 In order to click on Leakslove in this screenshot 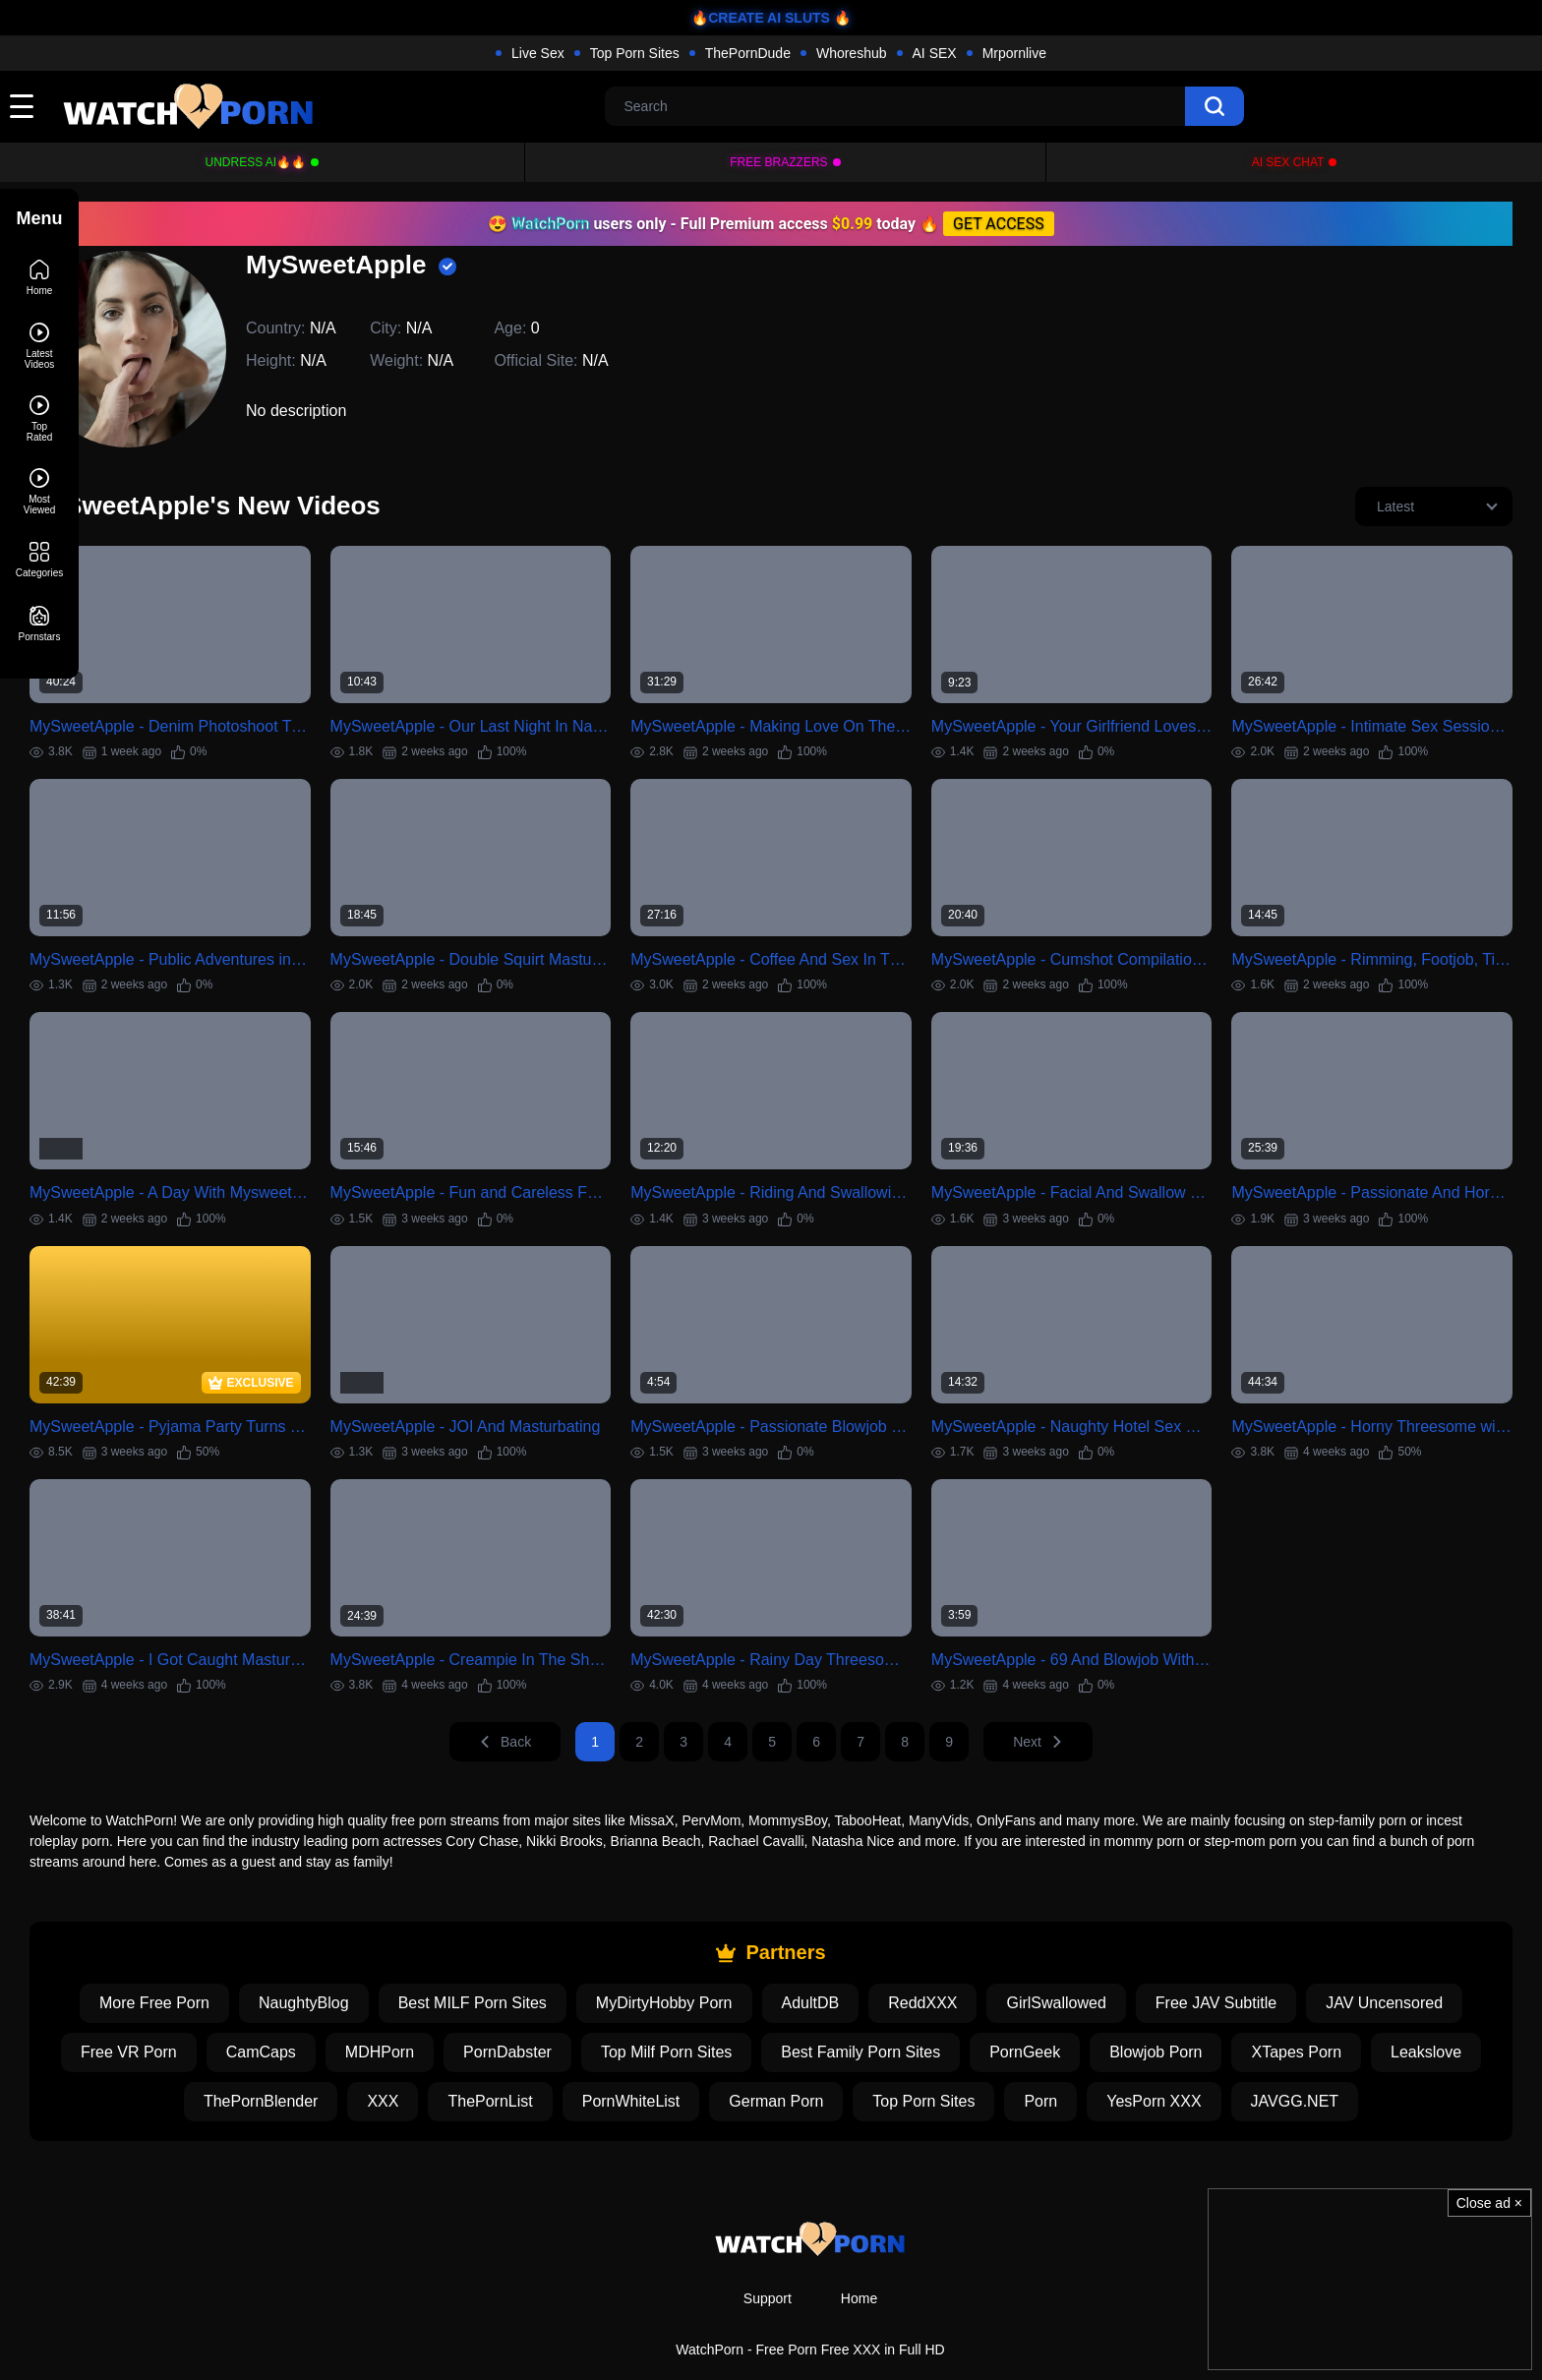, I will do `click(218, 2057)`.